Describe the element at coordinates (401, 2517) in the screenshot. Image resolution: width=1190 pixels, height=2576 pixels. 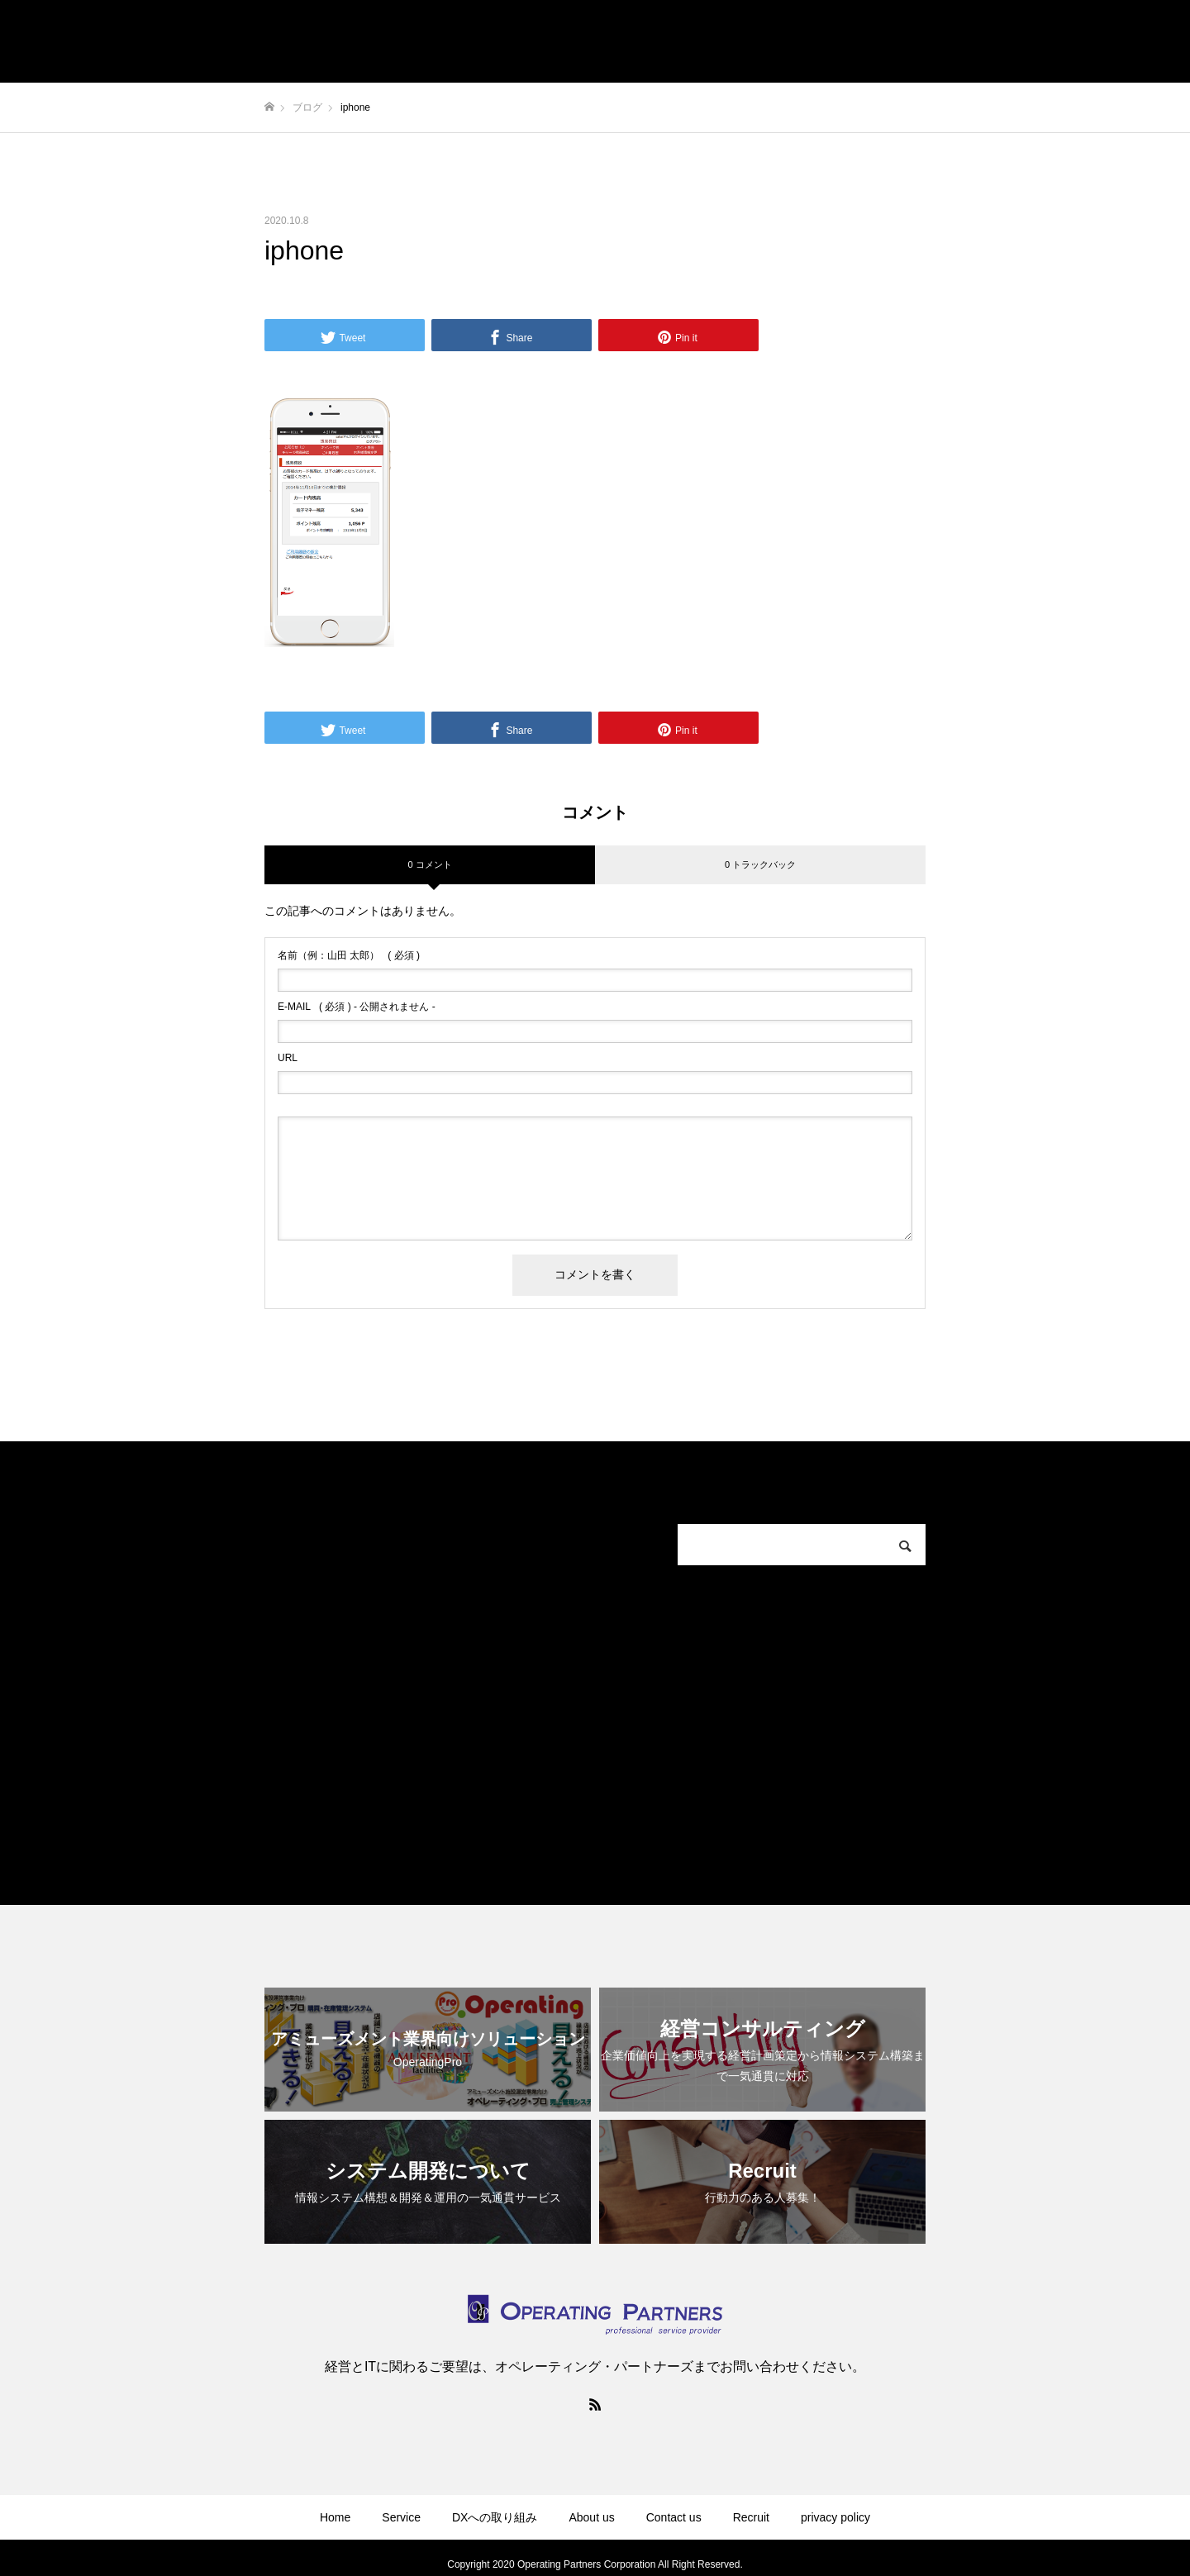
I see `Service` at that location.